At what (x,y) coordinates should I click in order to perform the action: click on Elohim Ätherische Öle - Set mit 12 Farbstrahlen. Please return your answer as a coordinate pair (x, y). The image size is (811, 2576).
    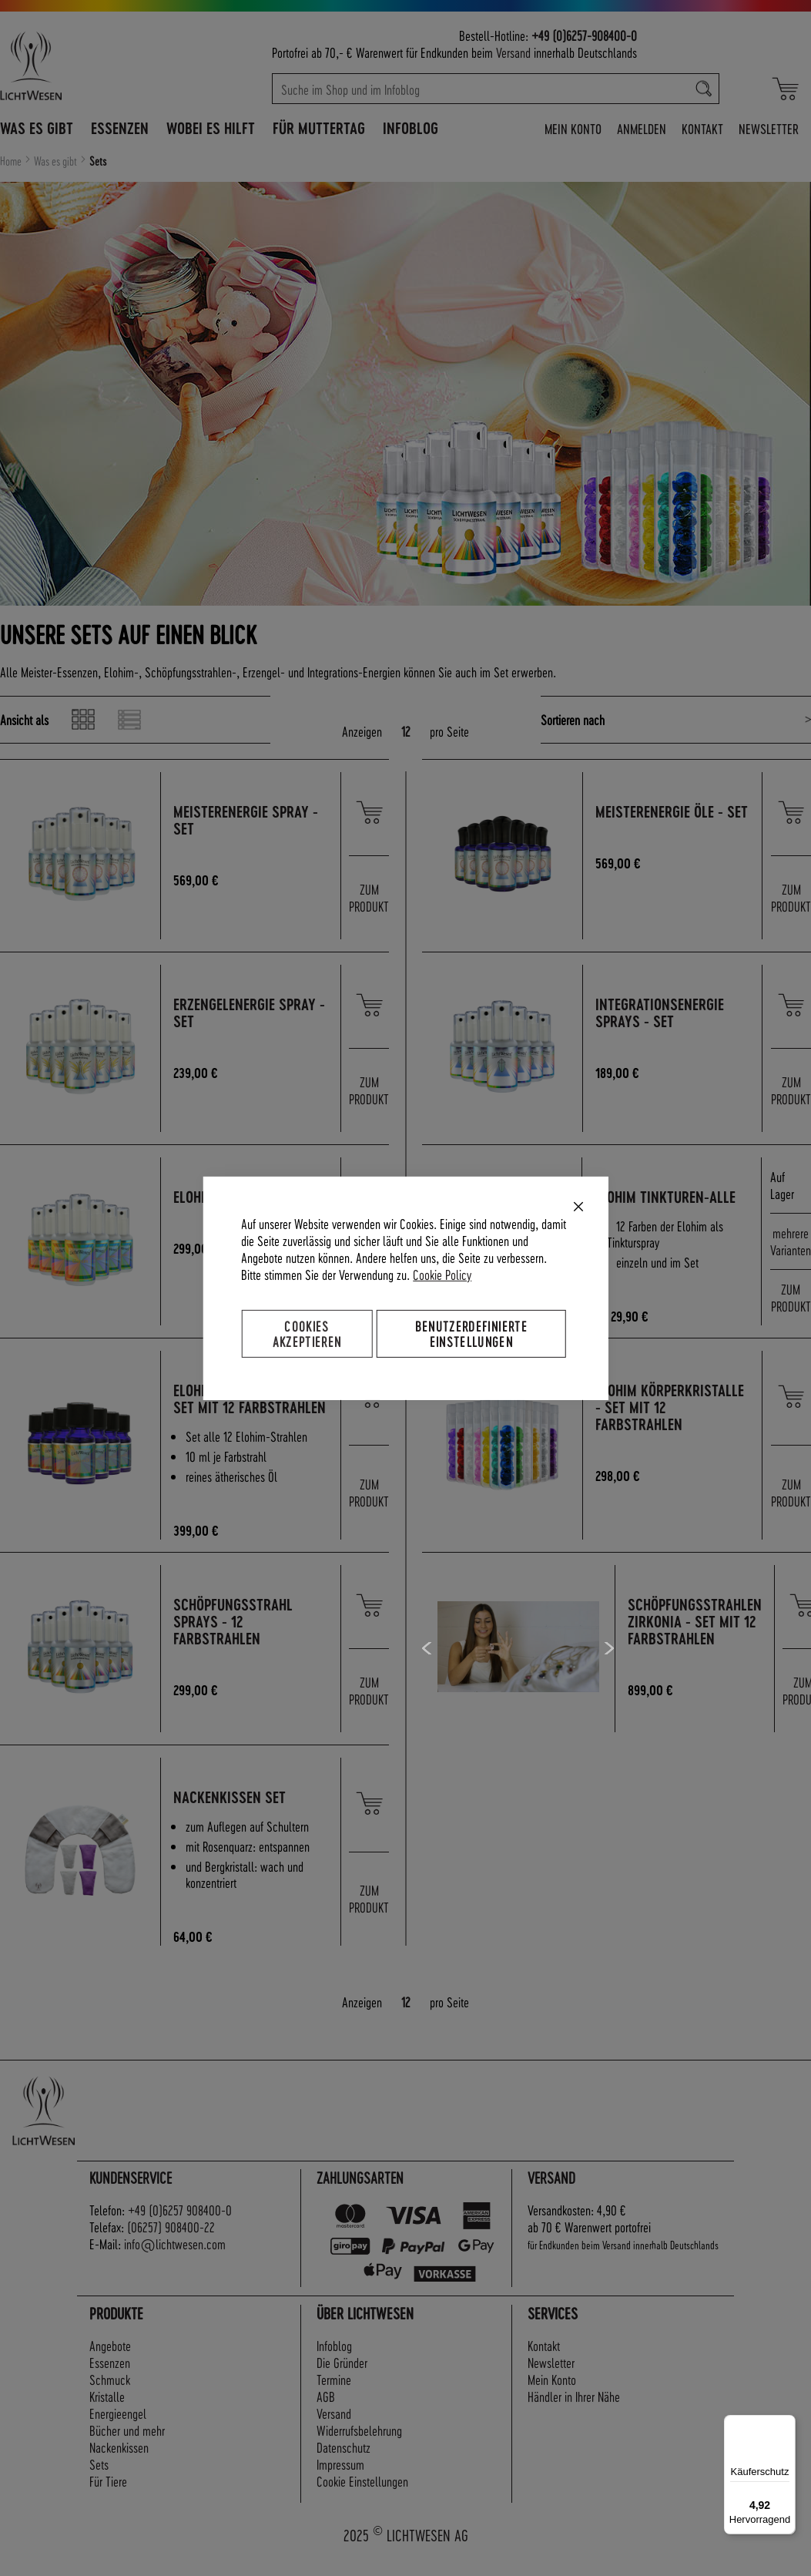
    Looking at the image, I should click on (249, 1407).